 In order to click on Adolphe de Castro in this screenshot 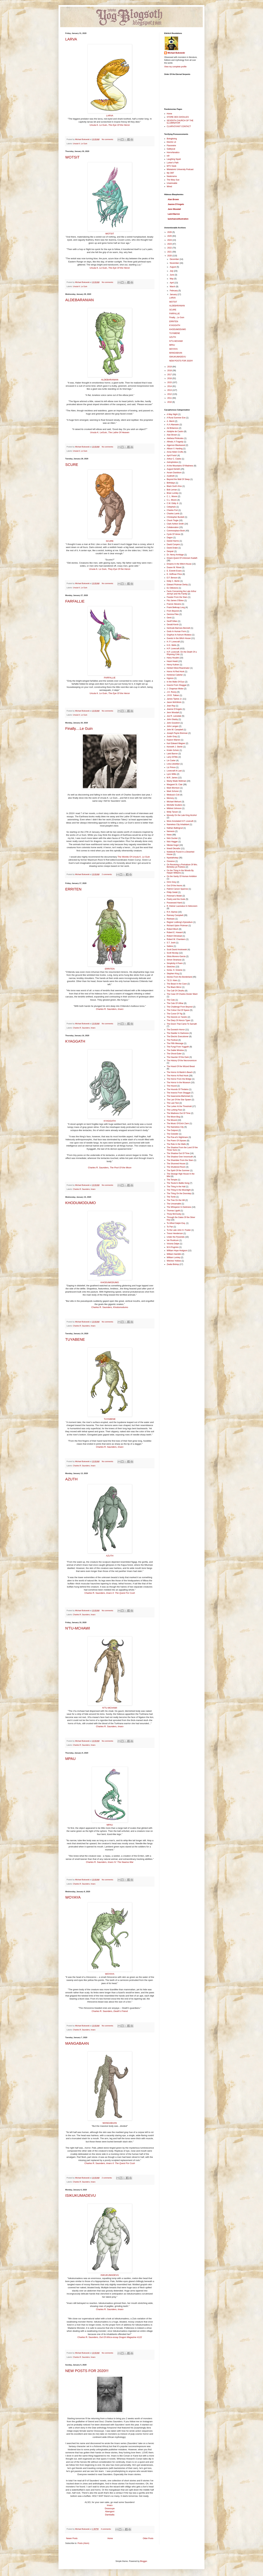, I will do `click(175, 431)`.